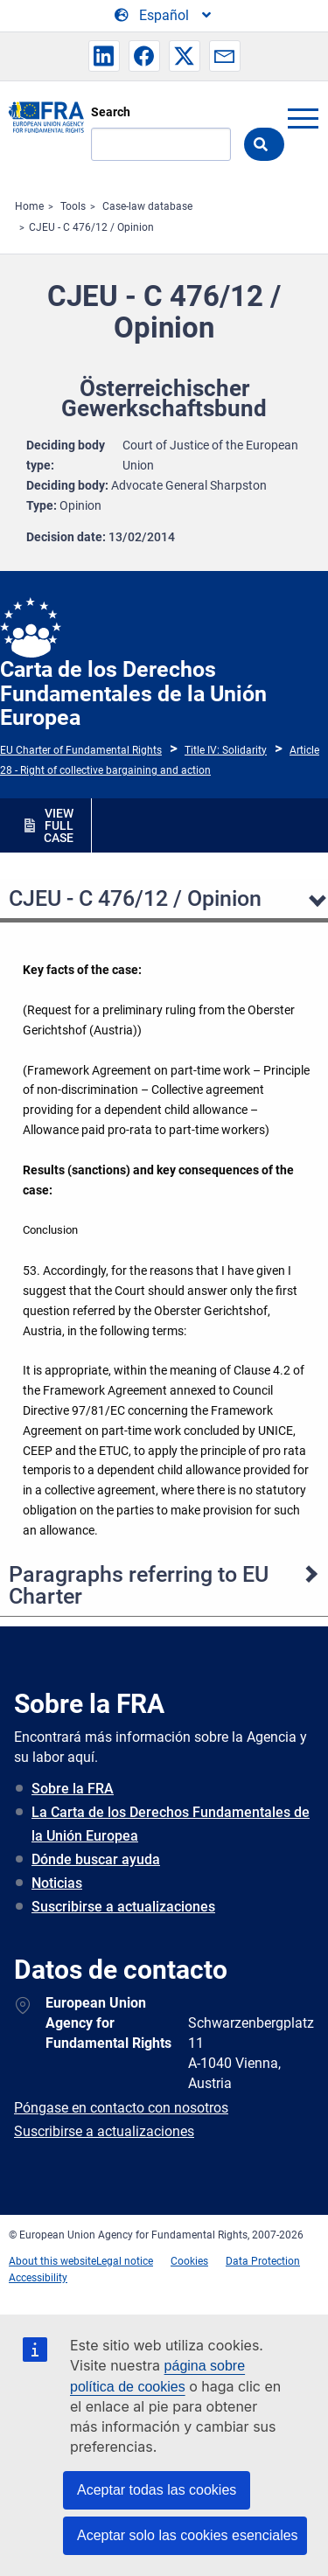 This screenshot has width=328, height=2576. What do you see at coordinates (104, 56) in the screenshot?
I see `[button]` at bounding box center [104, 56].